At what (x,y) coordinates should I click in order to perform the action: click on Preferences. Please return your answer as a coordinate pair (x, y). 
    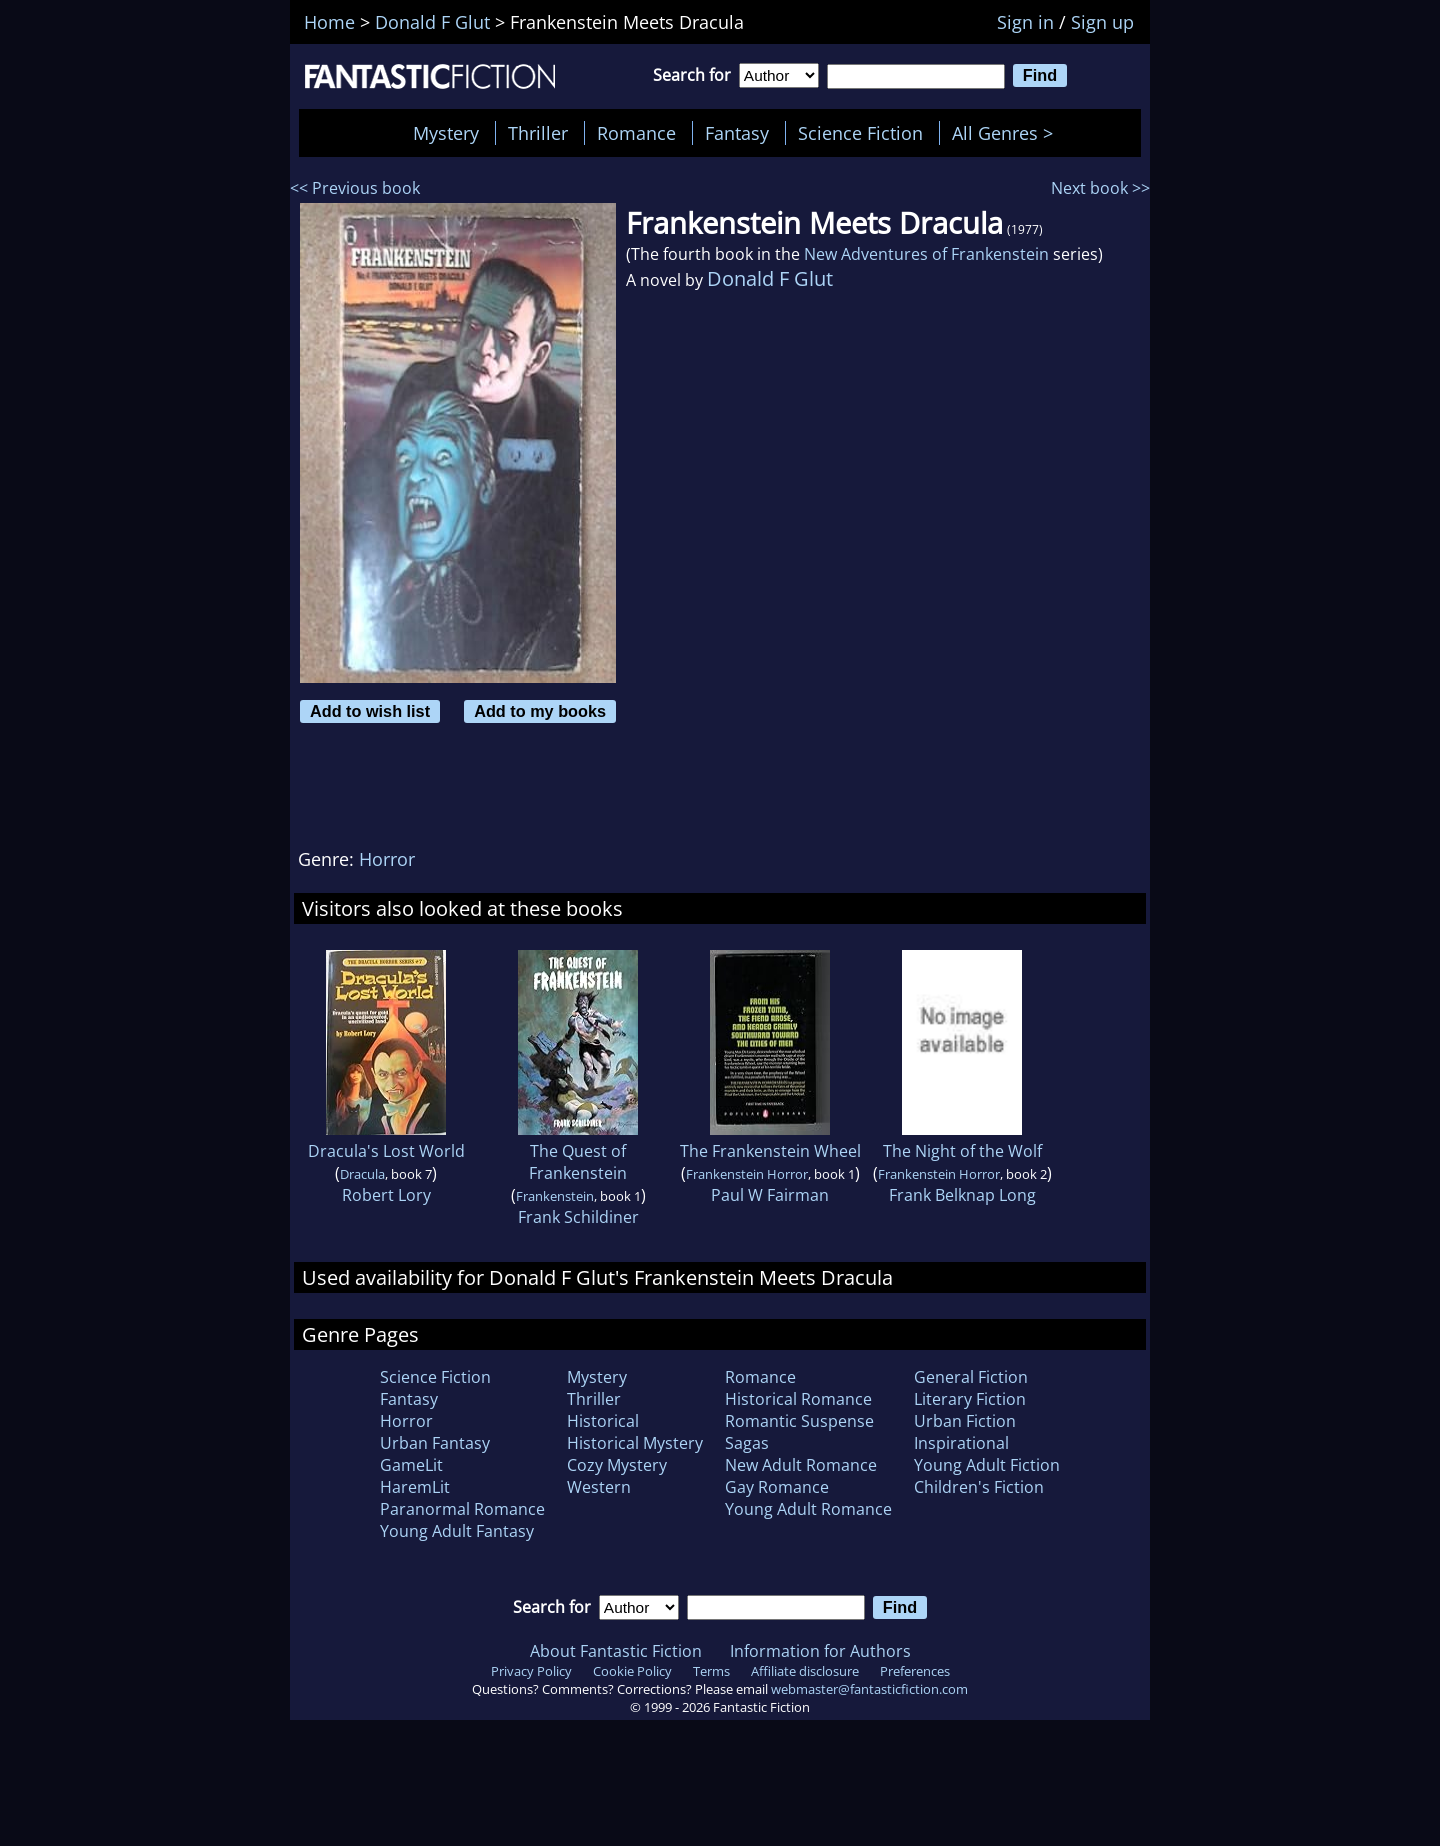
    Looking at the image, I should click on (915, 1671).